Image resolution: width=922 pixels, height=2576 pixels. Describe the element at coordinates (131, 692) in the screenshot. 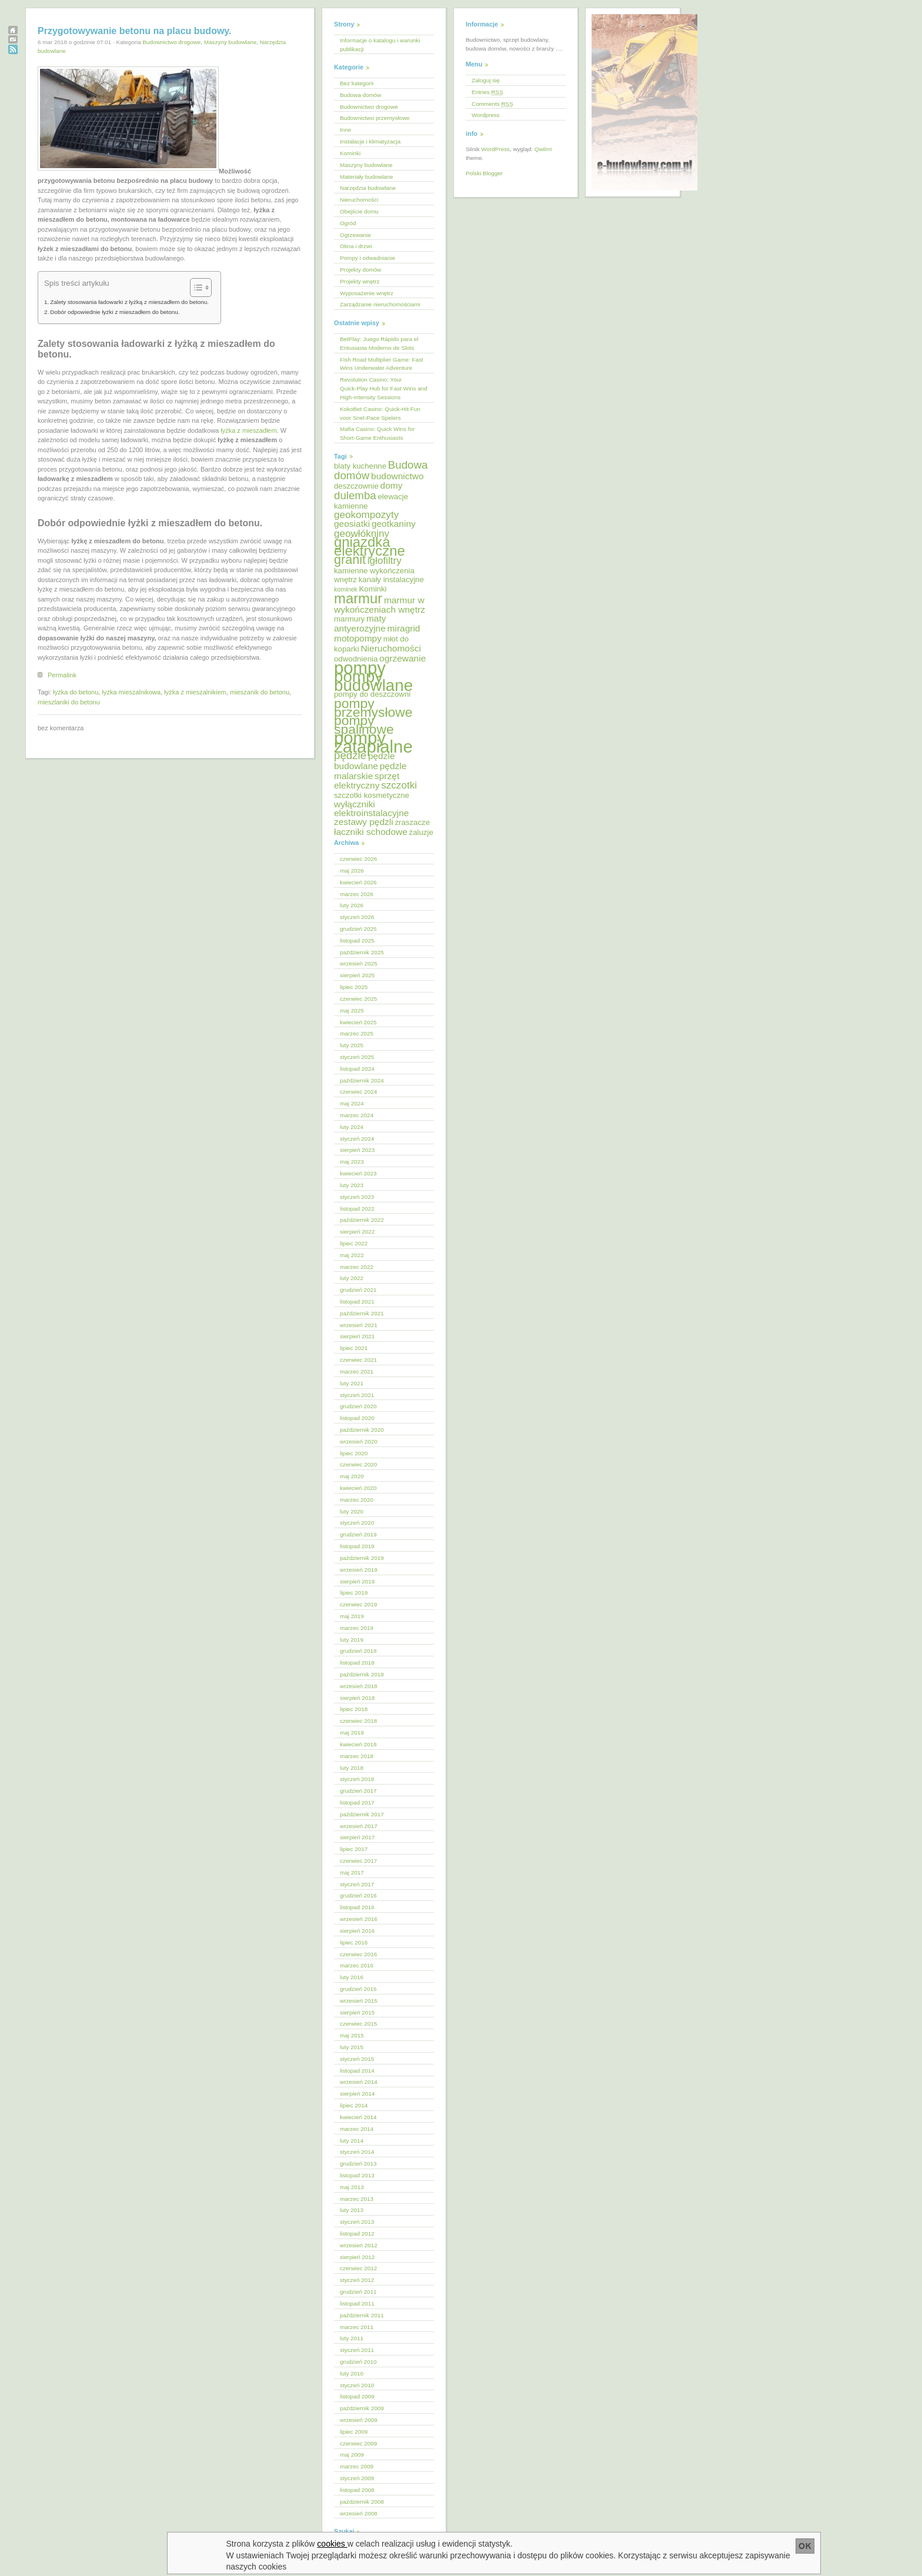

I see `łyżka mieszalnikowa` at that location.